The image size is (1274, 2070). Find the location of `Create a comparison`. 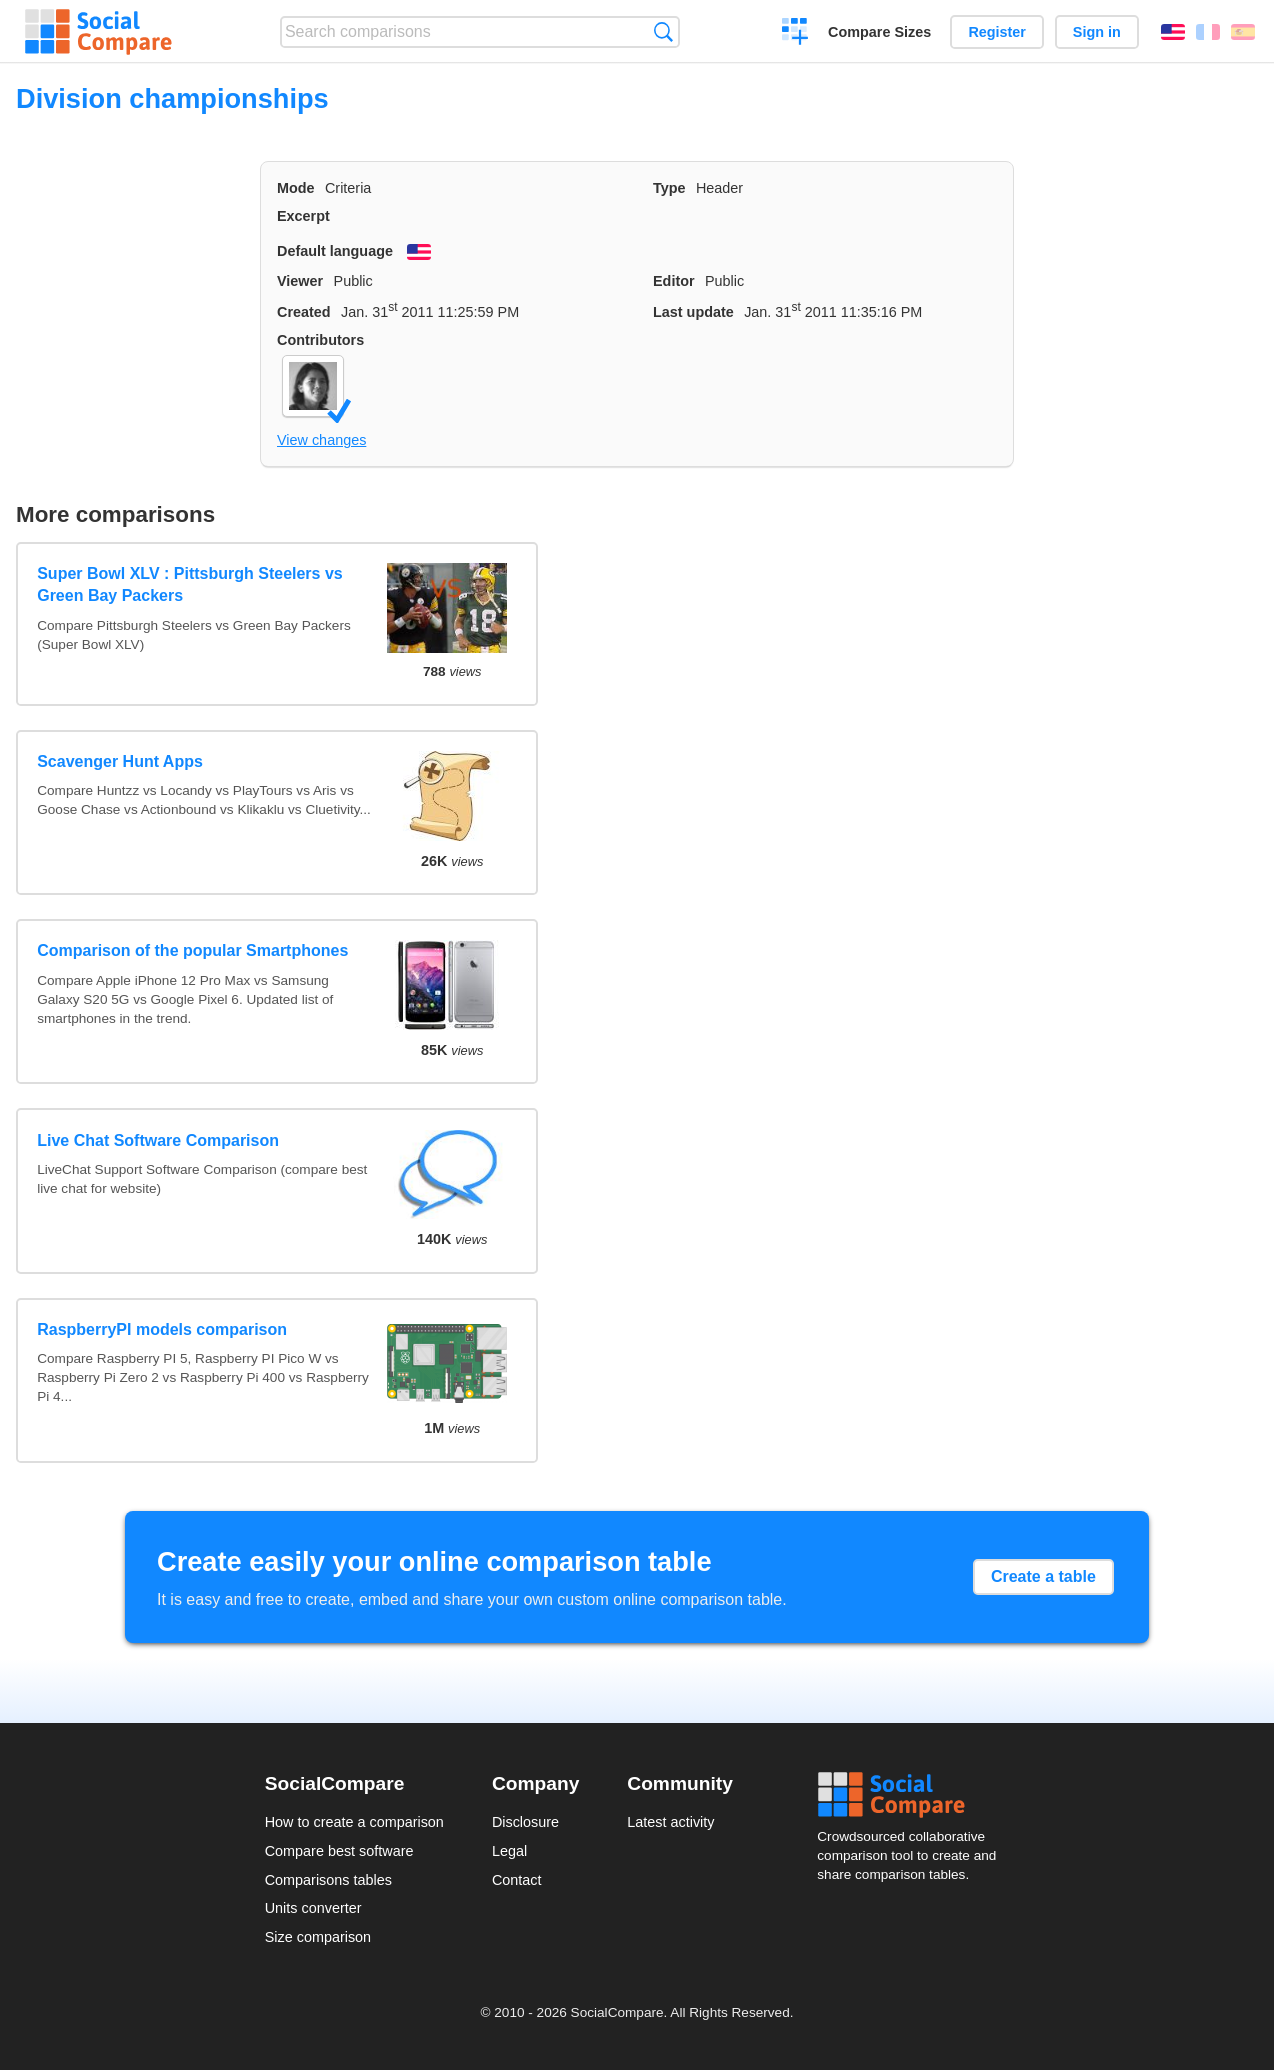

Create a comparison is located at coordinates (795, 34).